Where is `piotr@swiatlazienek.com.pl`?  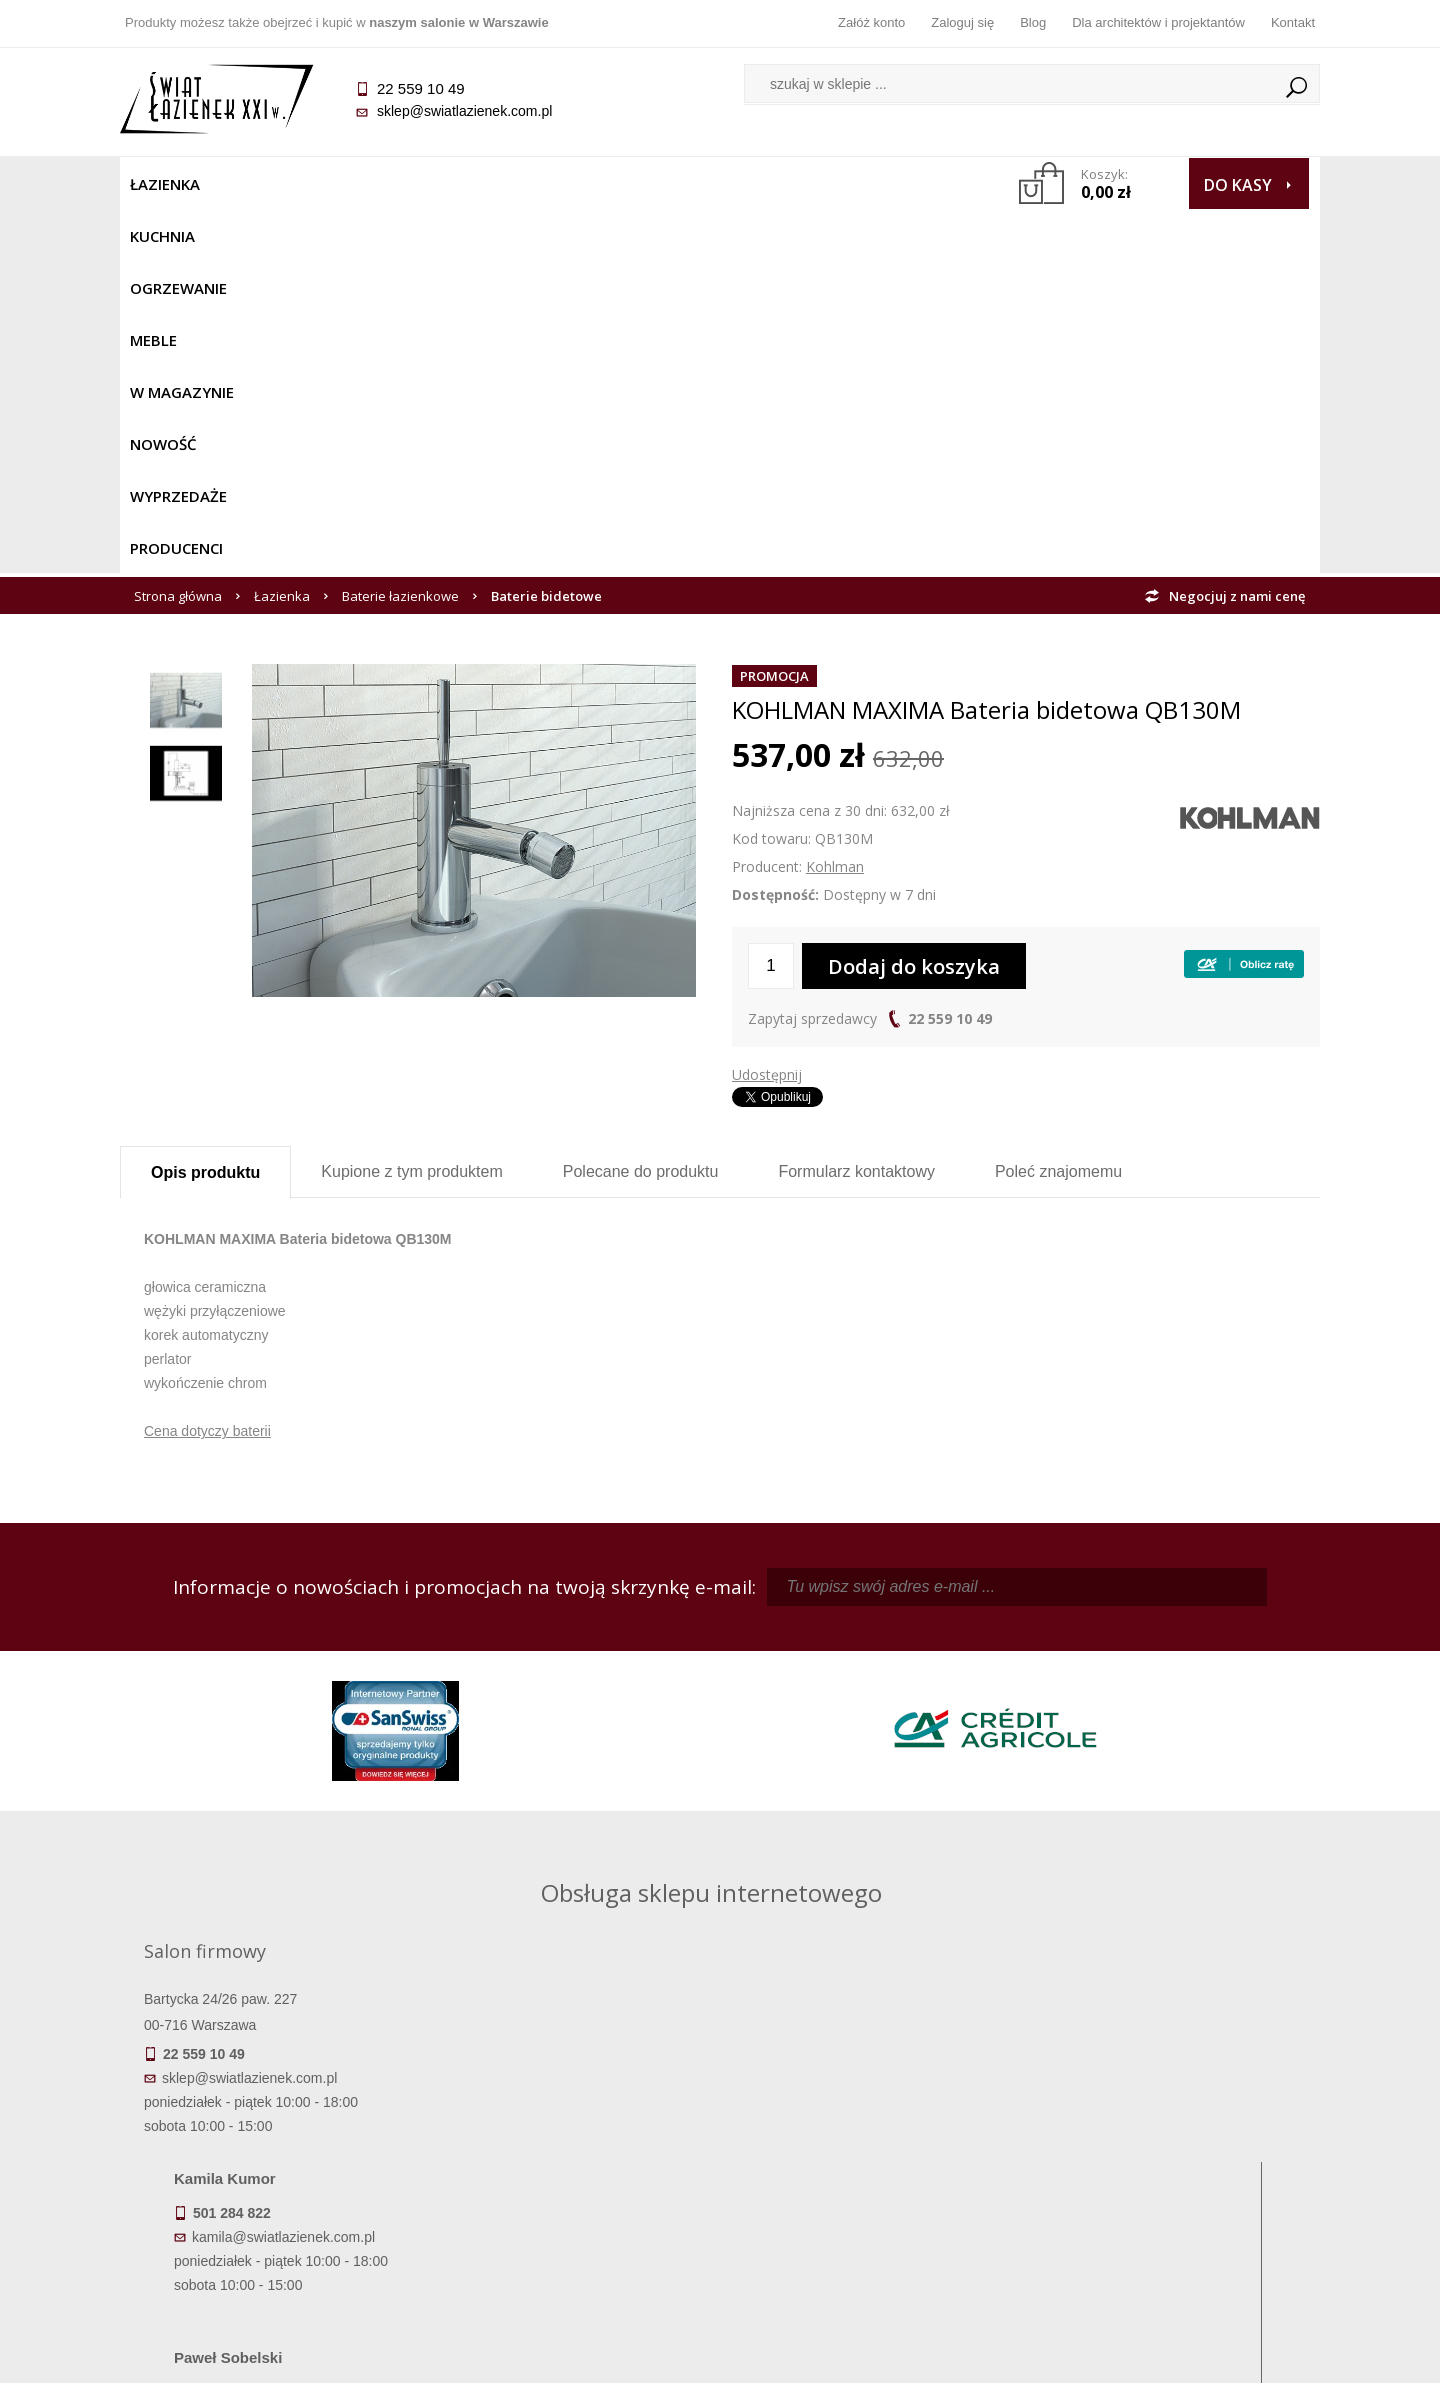
piotr@swiatlazienek.com.pl is located at coordinates (1048, 1662).